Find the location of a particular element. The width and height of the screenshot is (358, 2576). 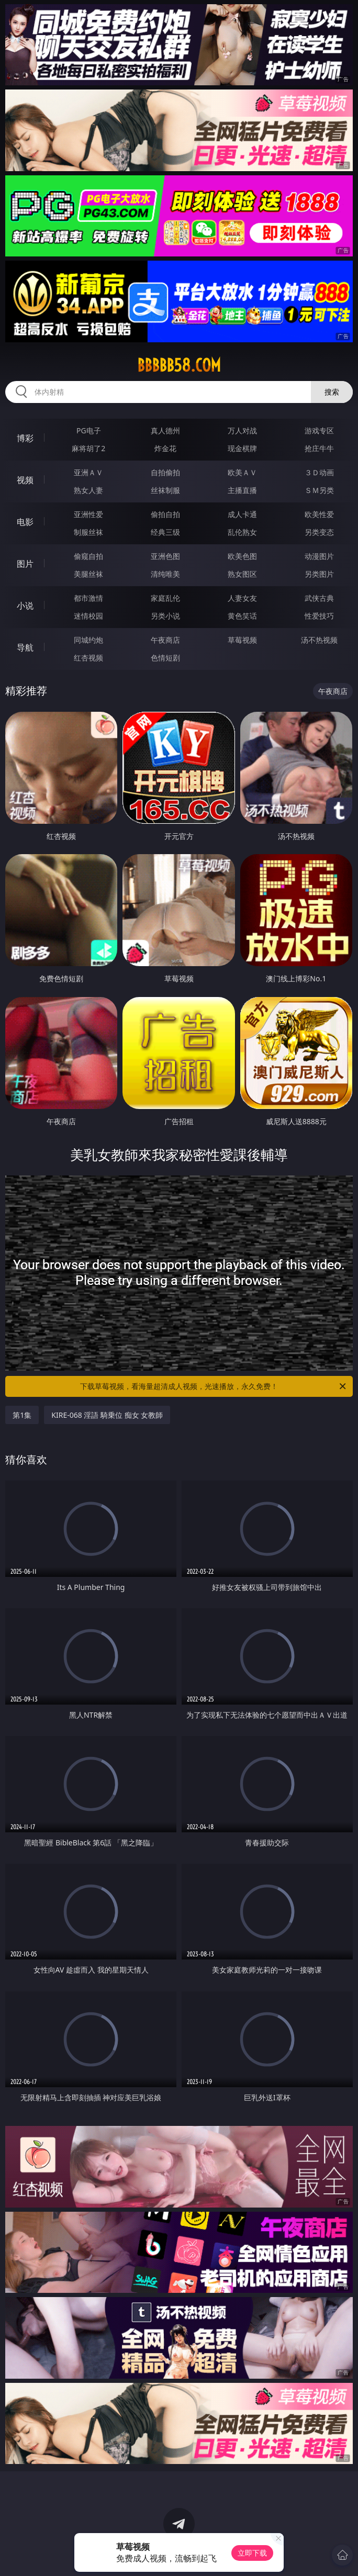

草莓视频 is located at coordinates (242, 640).